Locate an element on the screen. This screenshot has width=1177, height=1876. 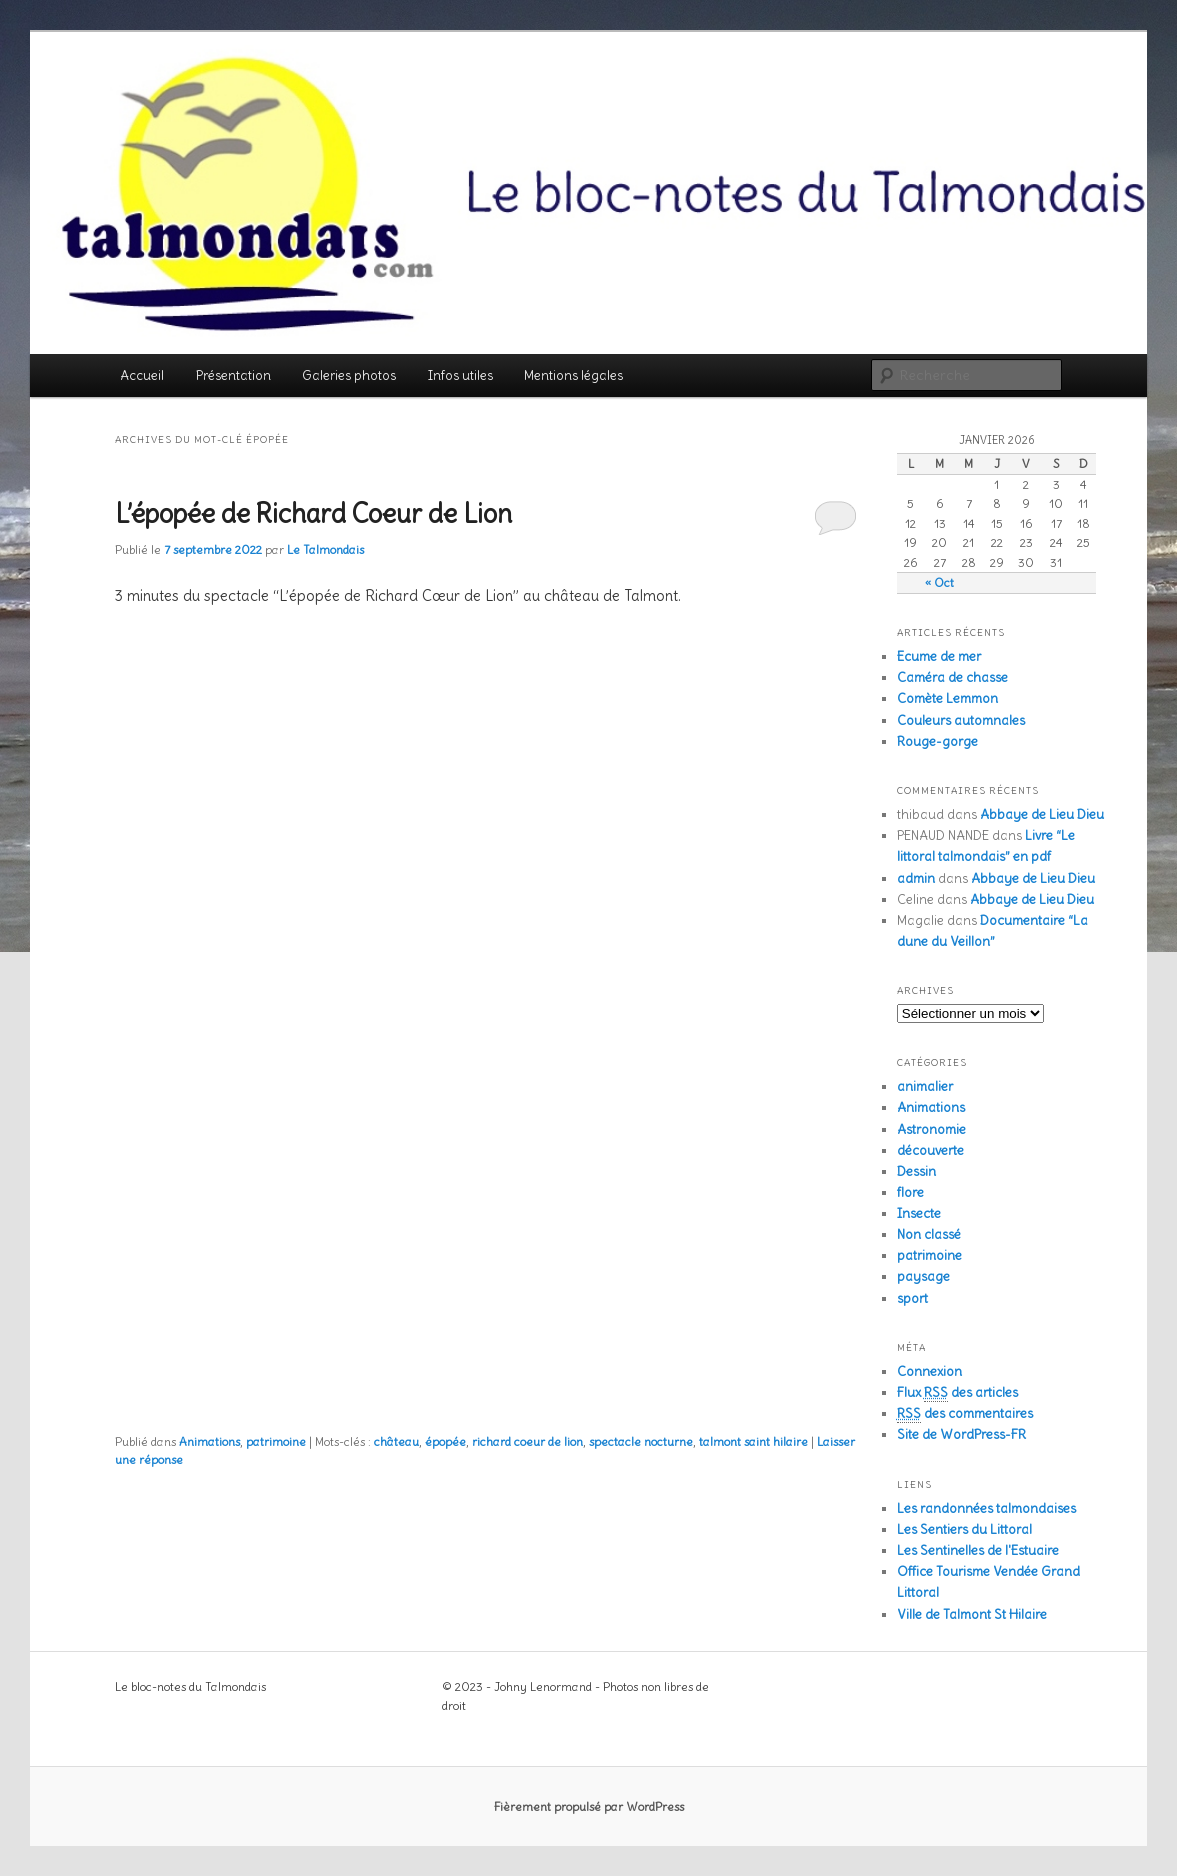
Dessin is located at coordinates (916, 1171).